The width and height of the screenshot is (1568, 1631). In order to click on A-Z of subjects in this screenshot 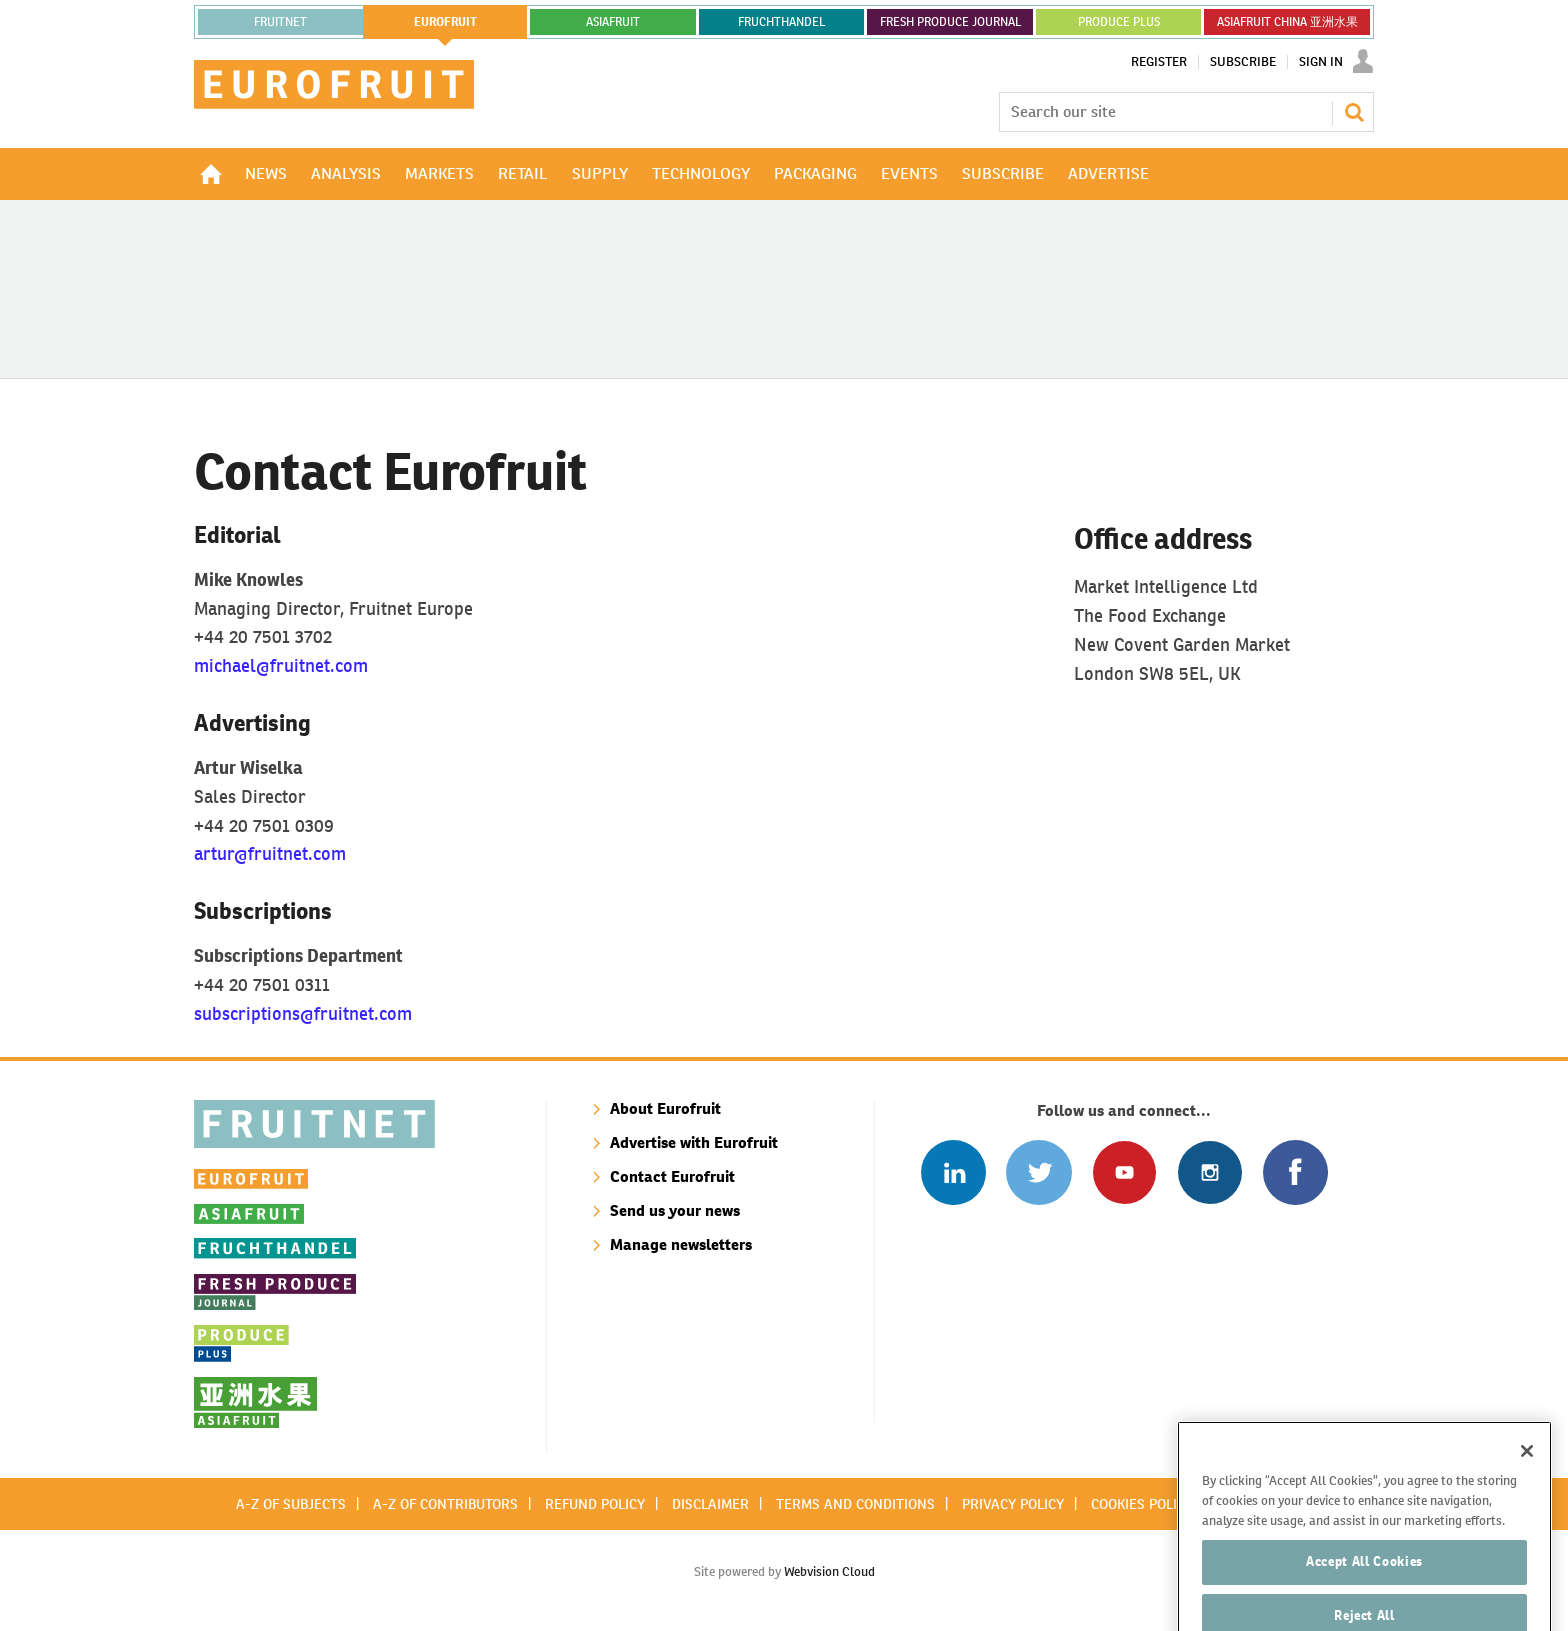, I will do `click(291, 1504)`.